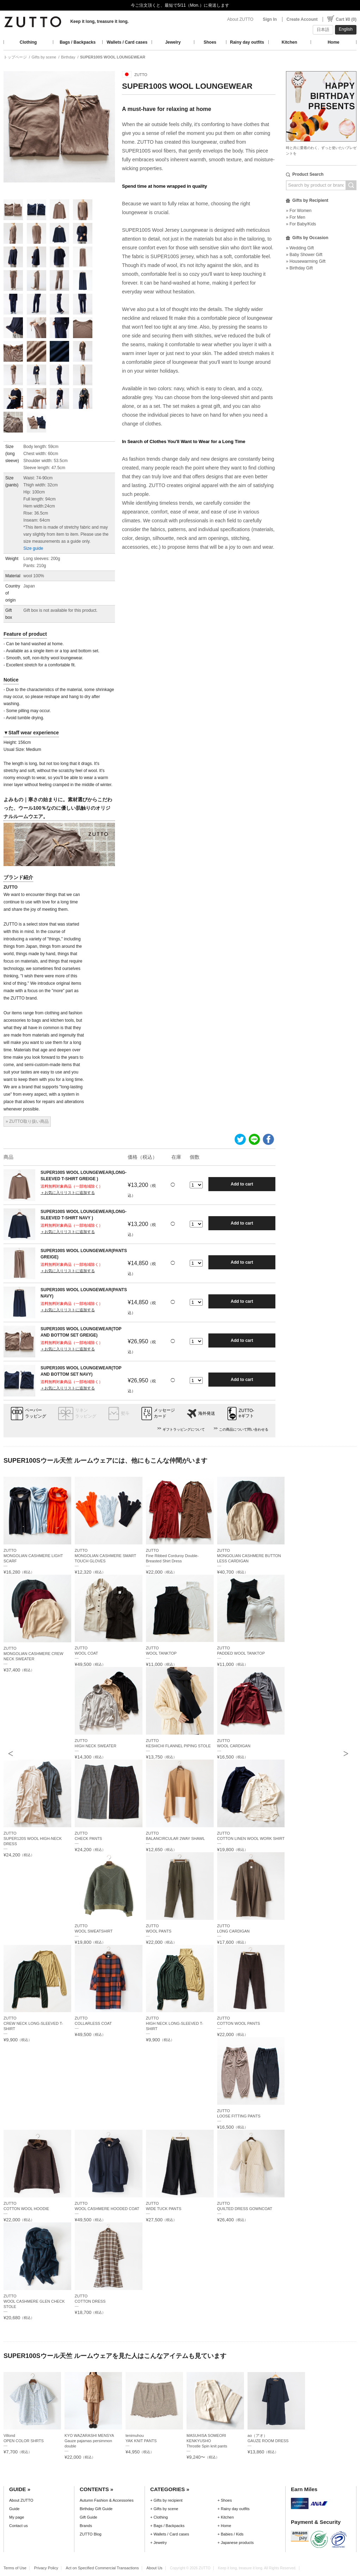  I want to click on この商品について問い合わせる, so click(243, 1429).